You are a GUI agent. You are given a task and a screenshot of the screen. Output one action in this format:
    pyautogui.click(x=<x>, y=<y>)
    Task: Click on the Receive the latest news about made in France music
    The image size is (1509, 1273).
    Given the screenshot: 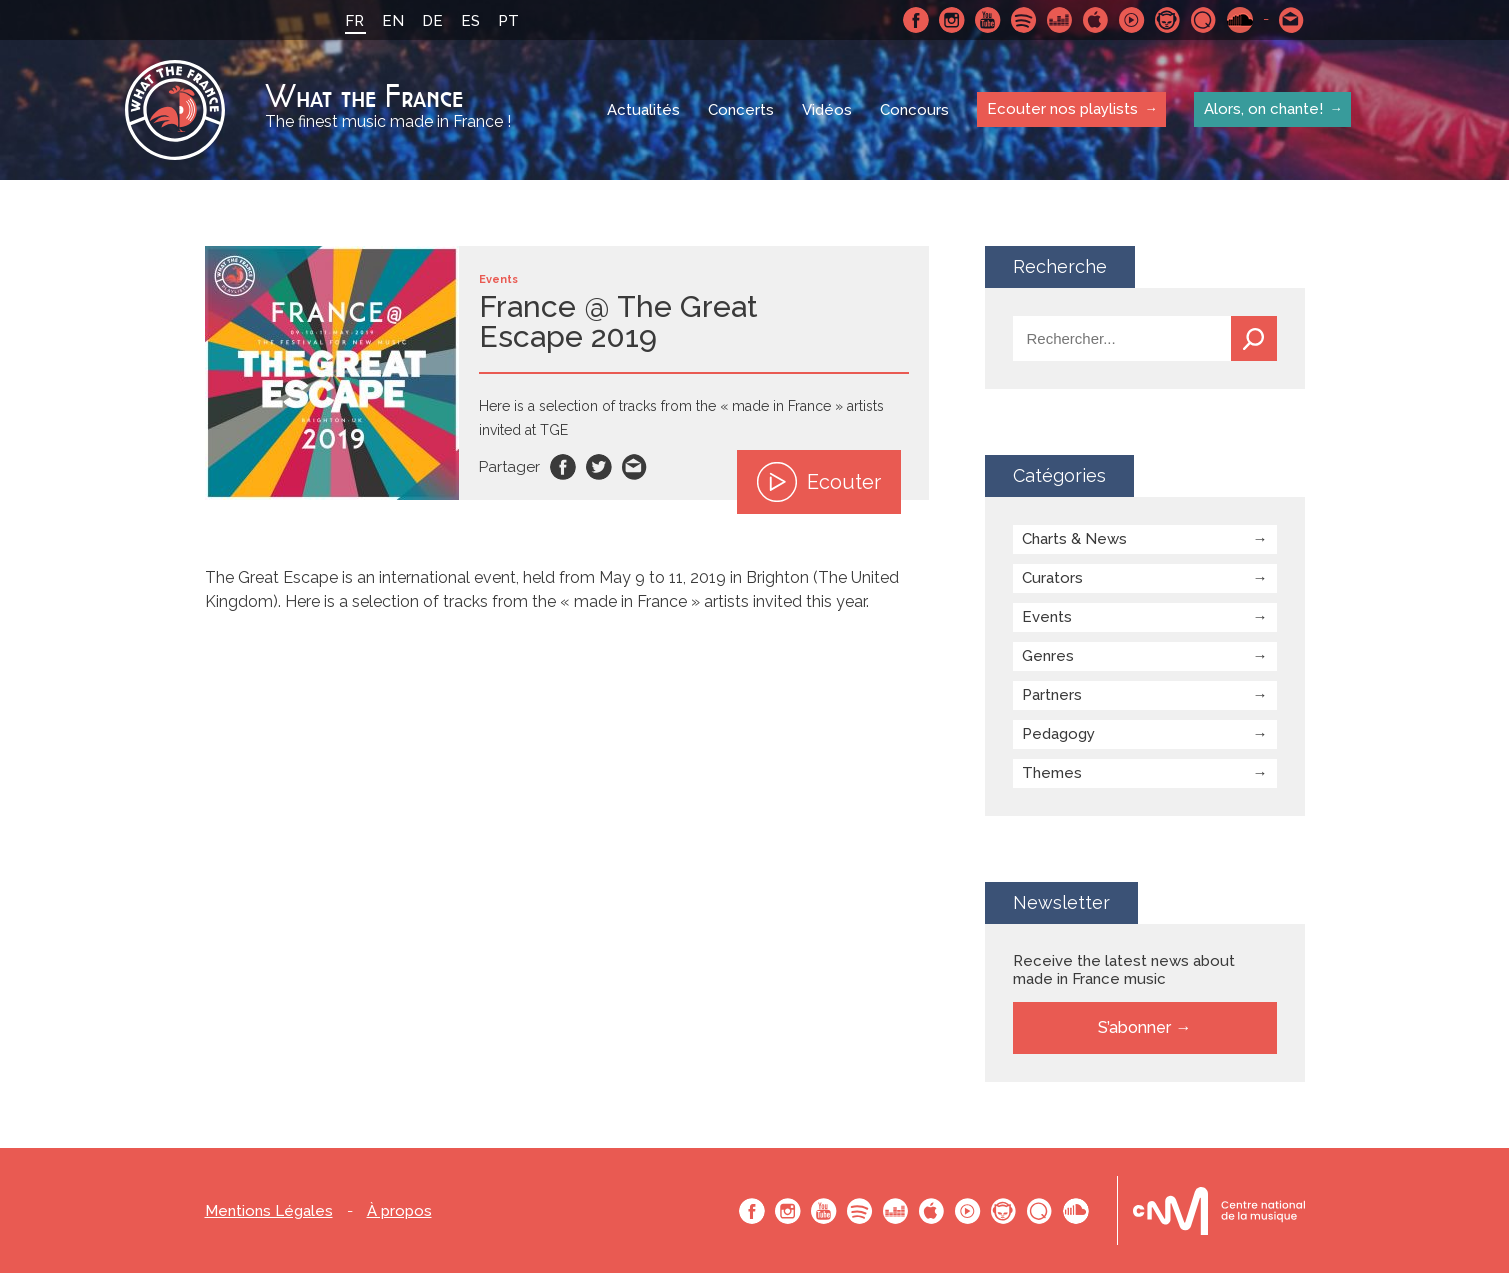 What is the action you would take?
    pyautogui.click(x=1124, y=970)
    